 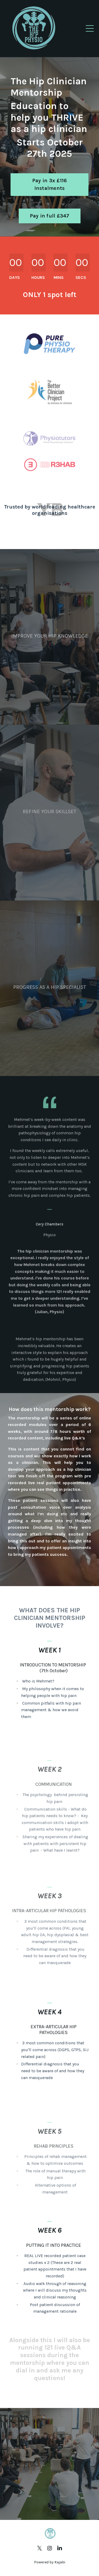 What do you see at coordinates (49, 185) in the screenshot?
I see `Pay in 3x £116 Instalments [button]` at bounding box center [49, 185].